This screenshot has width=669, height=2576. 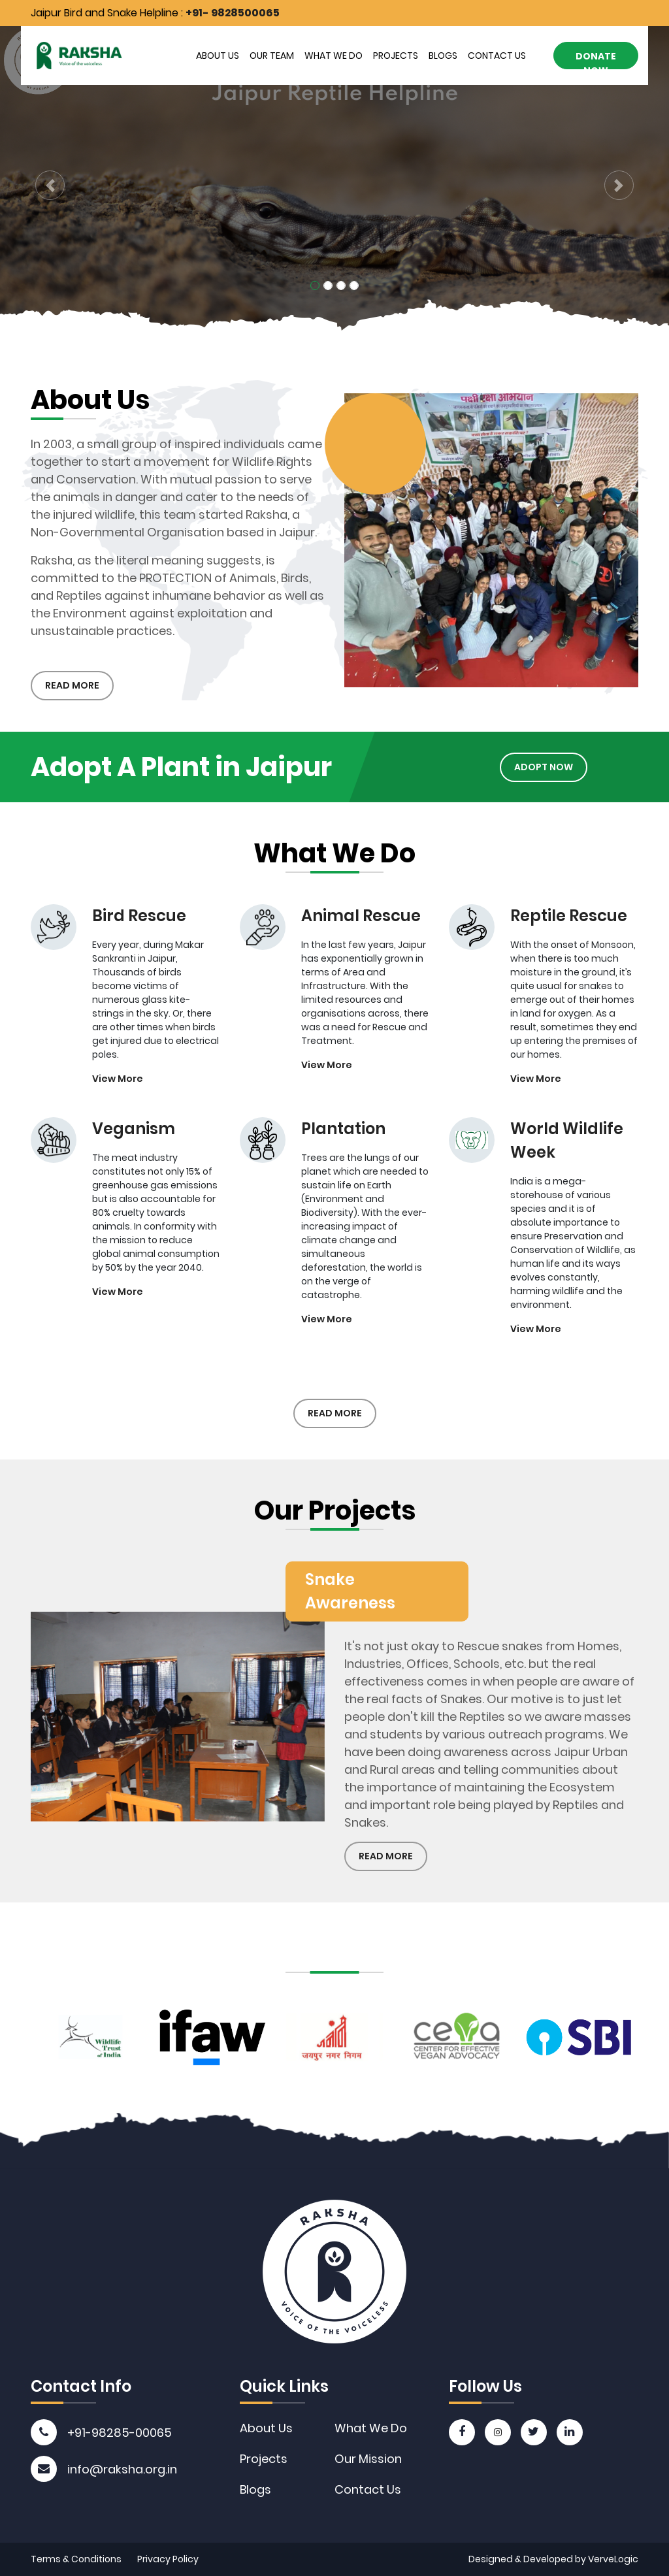 I want to click on info@raksha.org.in, so click(x=122, y=2469).